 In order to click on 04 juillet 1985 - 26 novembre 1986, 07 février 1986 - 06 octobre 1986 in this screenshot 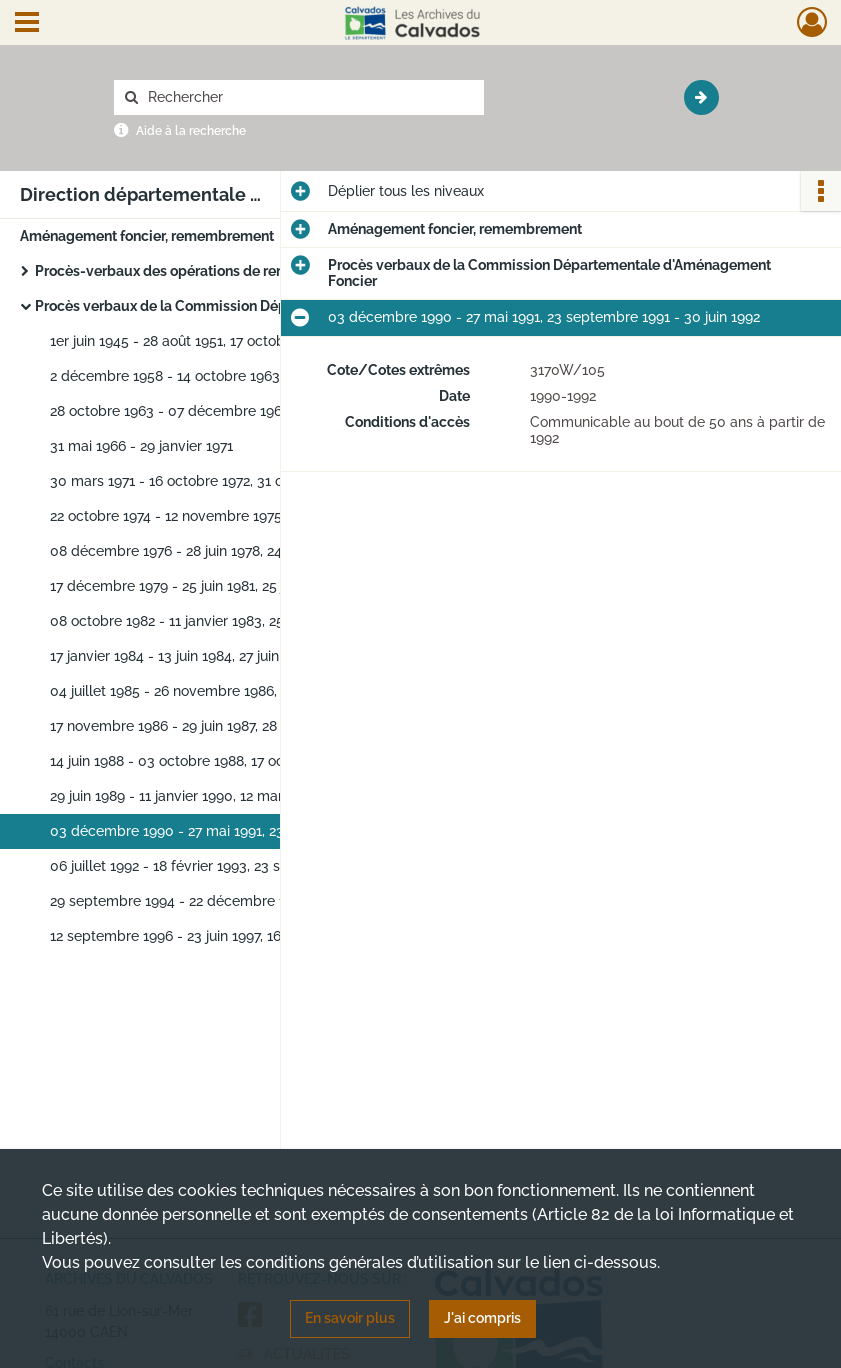, I will do `click(250, 691)`.